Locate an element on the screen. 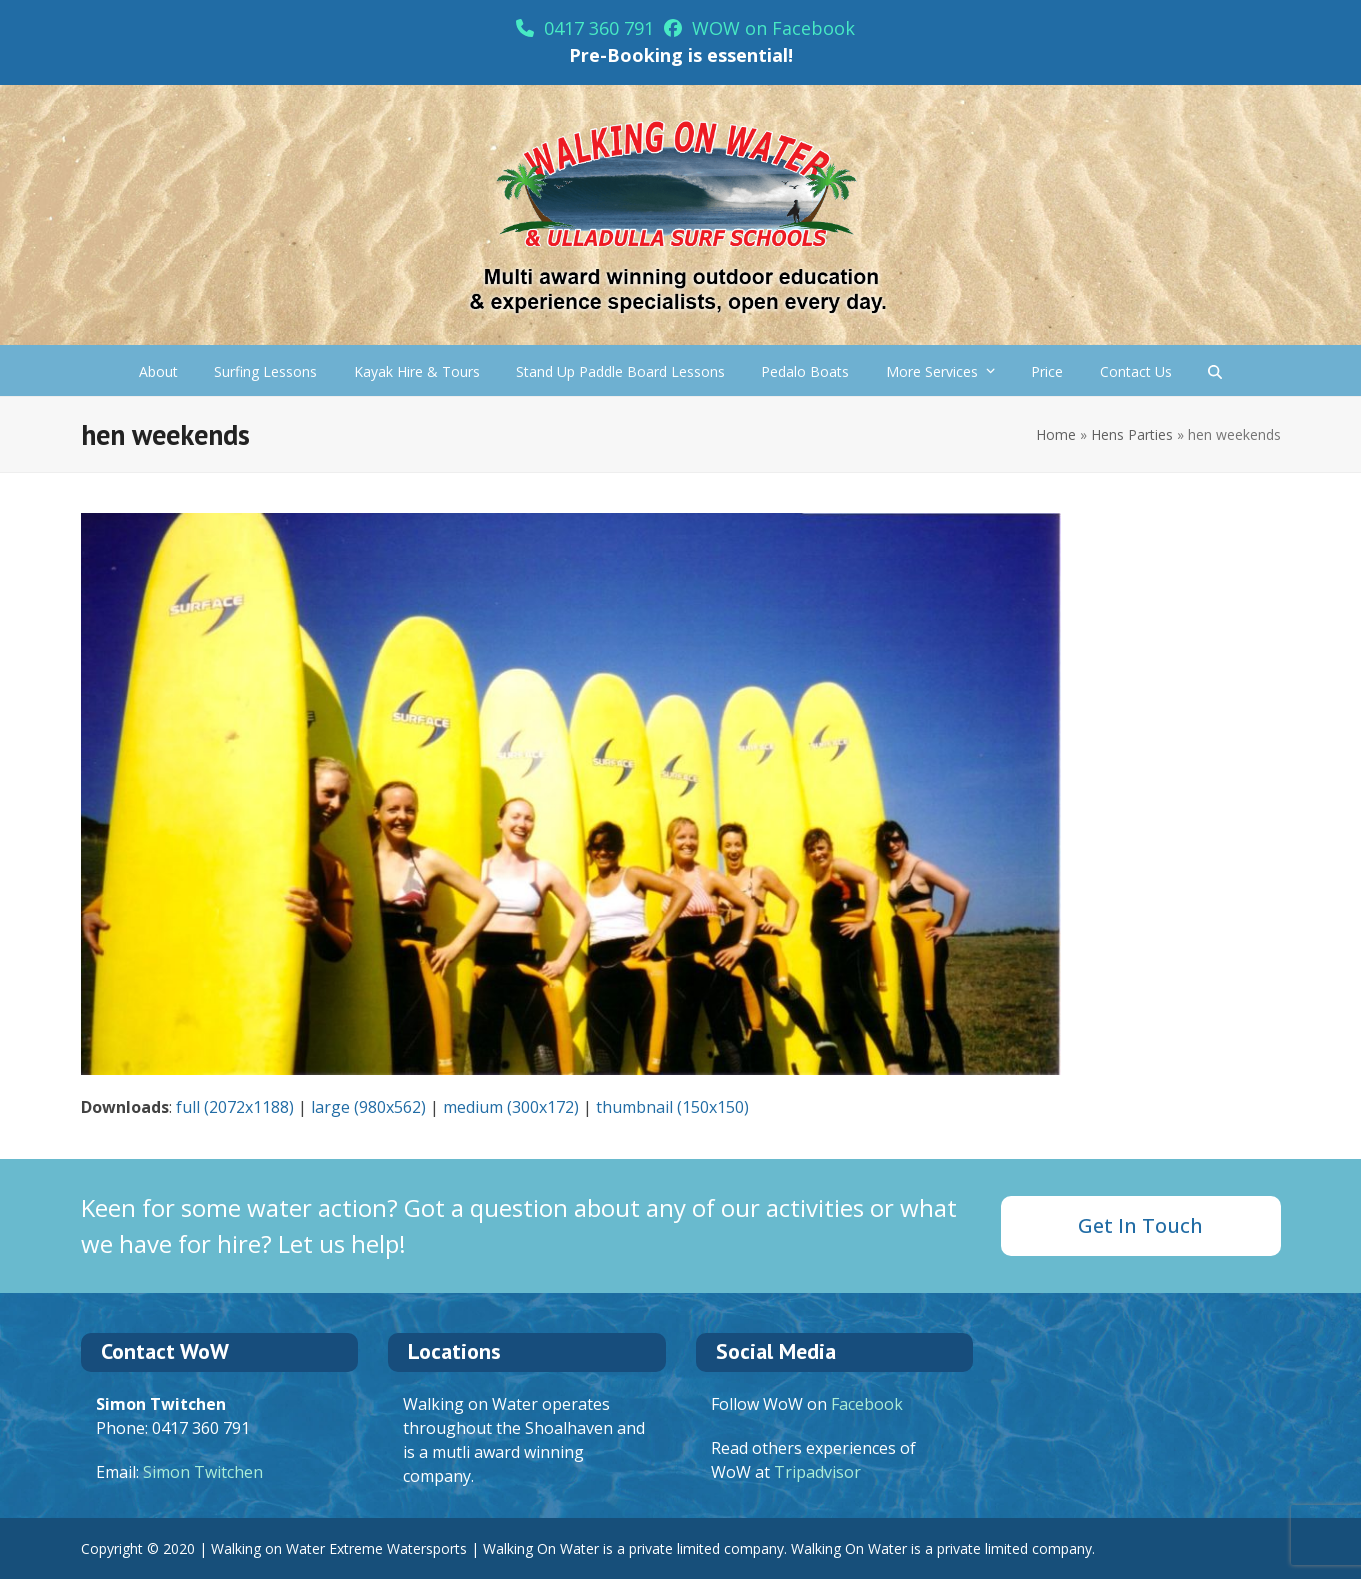 Image resolution: width=1361 pixels, height=1579 pixels. Hens Parties is located at coordinates (1132, 434).